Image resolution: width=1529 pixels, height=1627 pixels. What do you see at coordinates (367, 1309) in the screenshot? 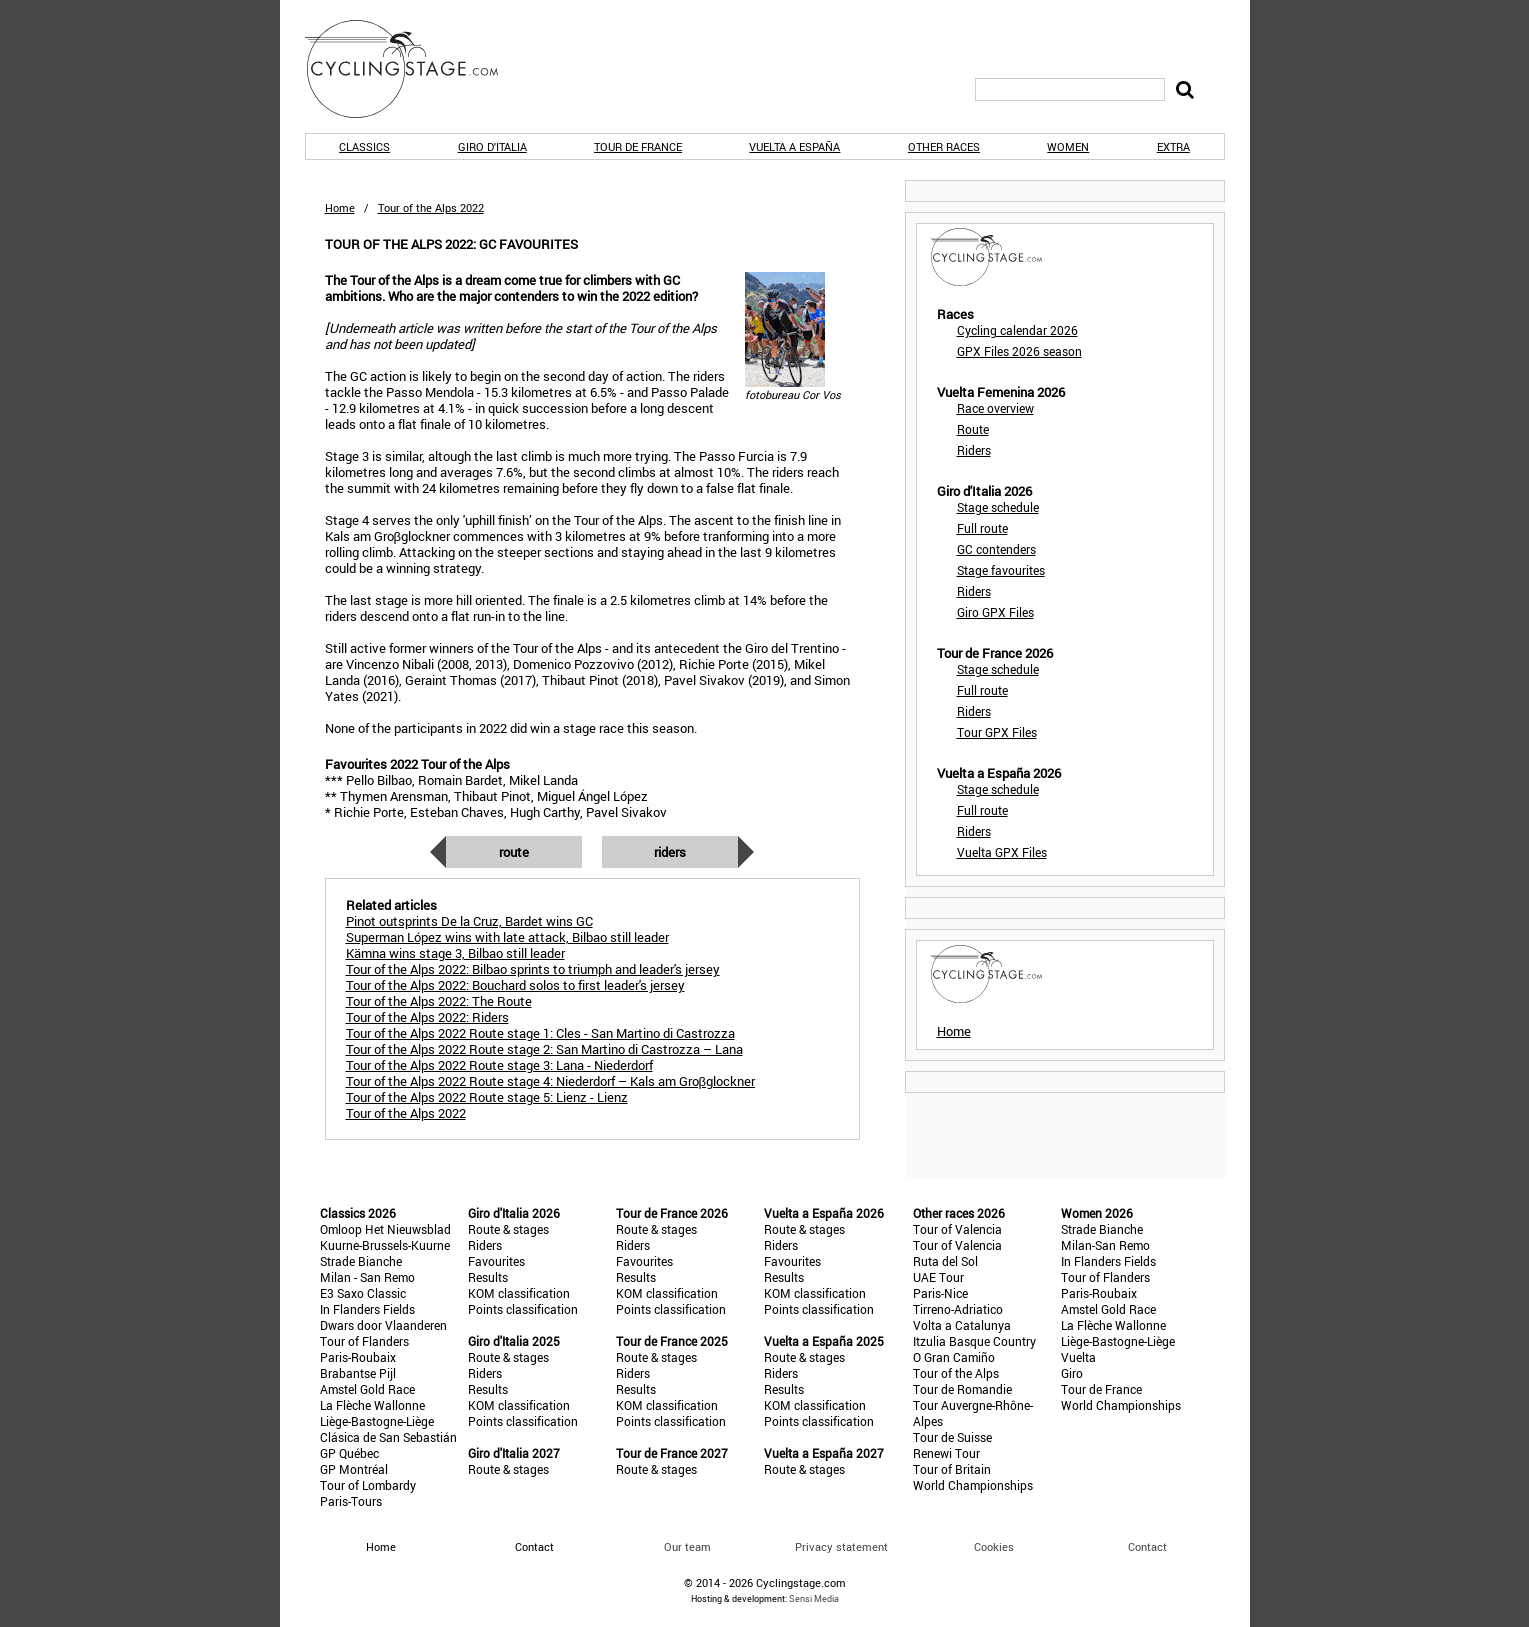
I see `In Flanders Fields` at bounding box center [367, 1309].